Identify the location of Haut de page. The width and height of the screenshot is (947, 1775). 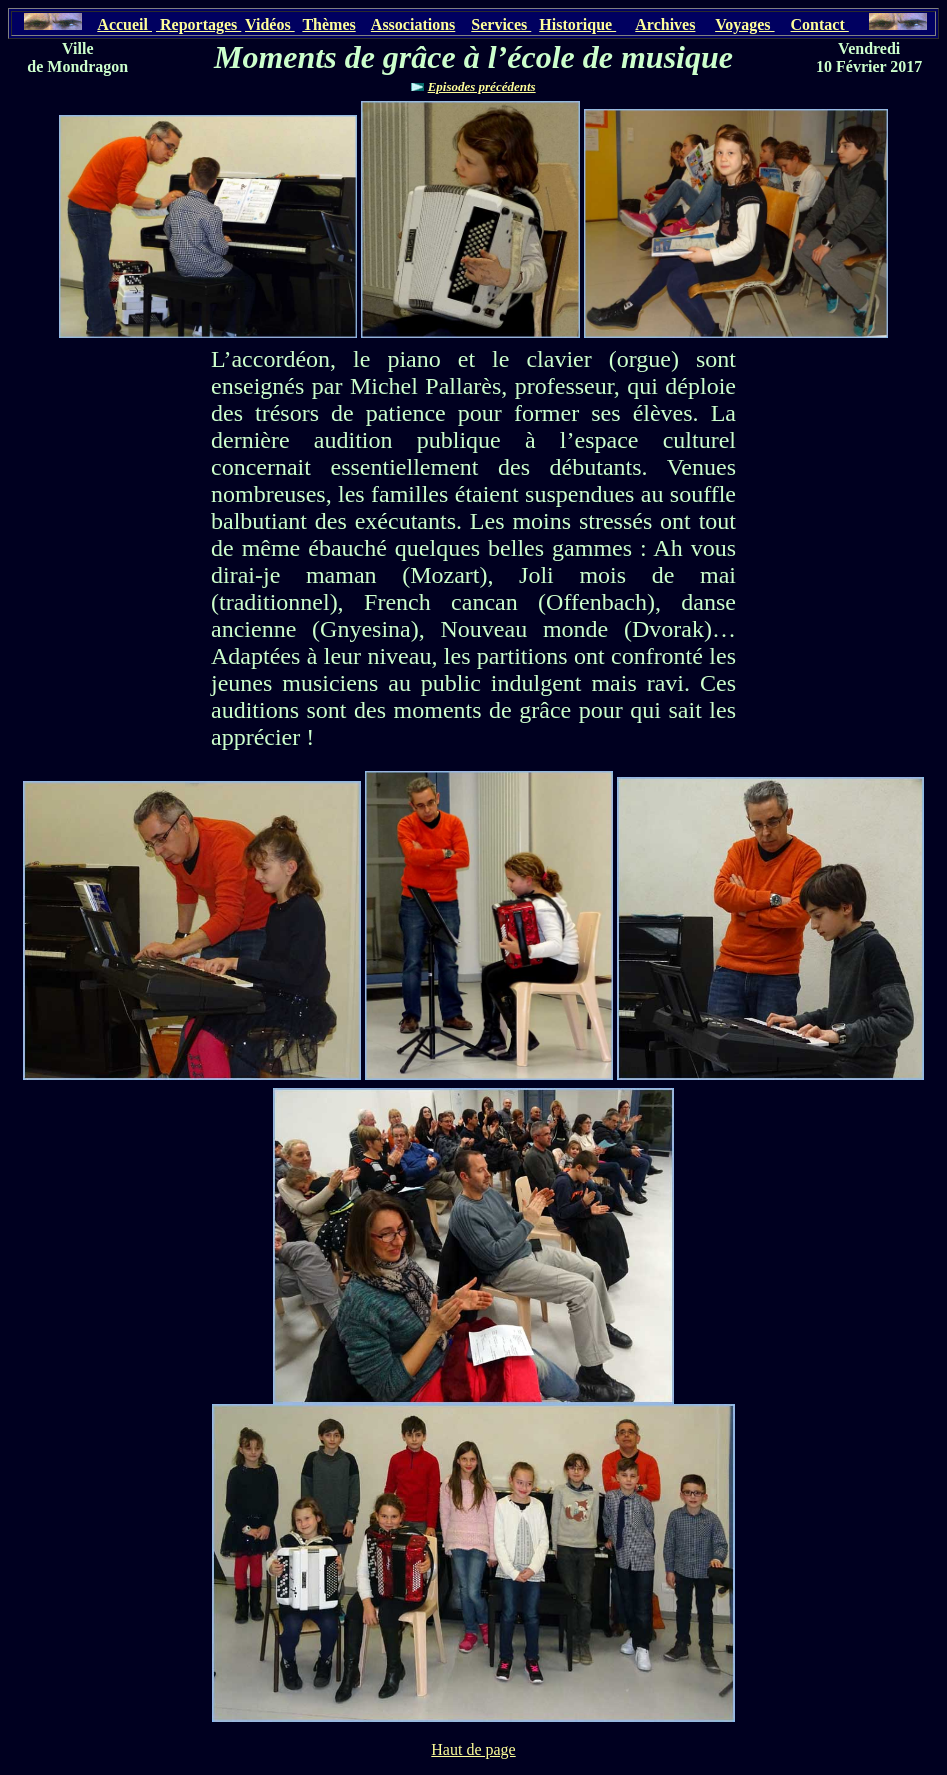
(473, 1749).